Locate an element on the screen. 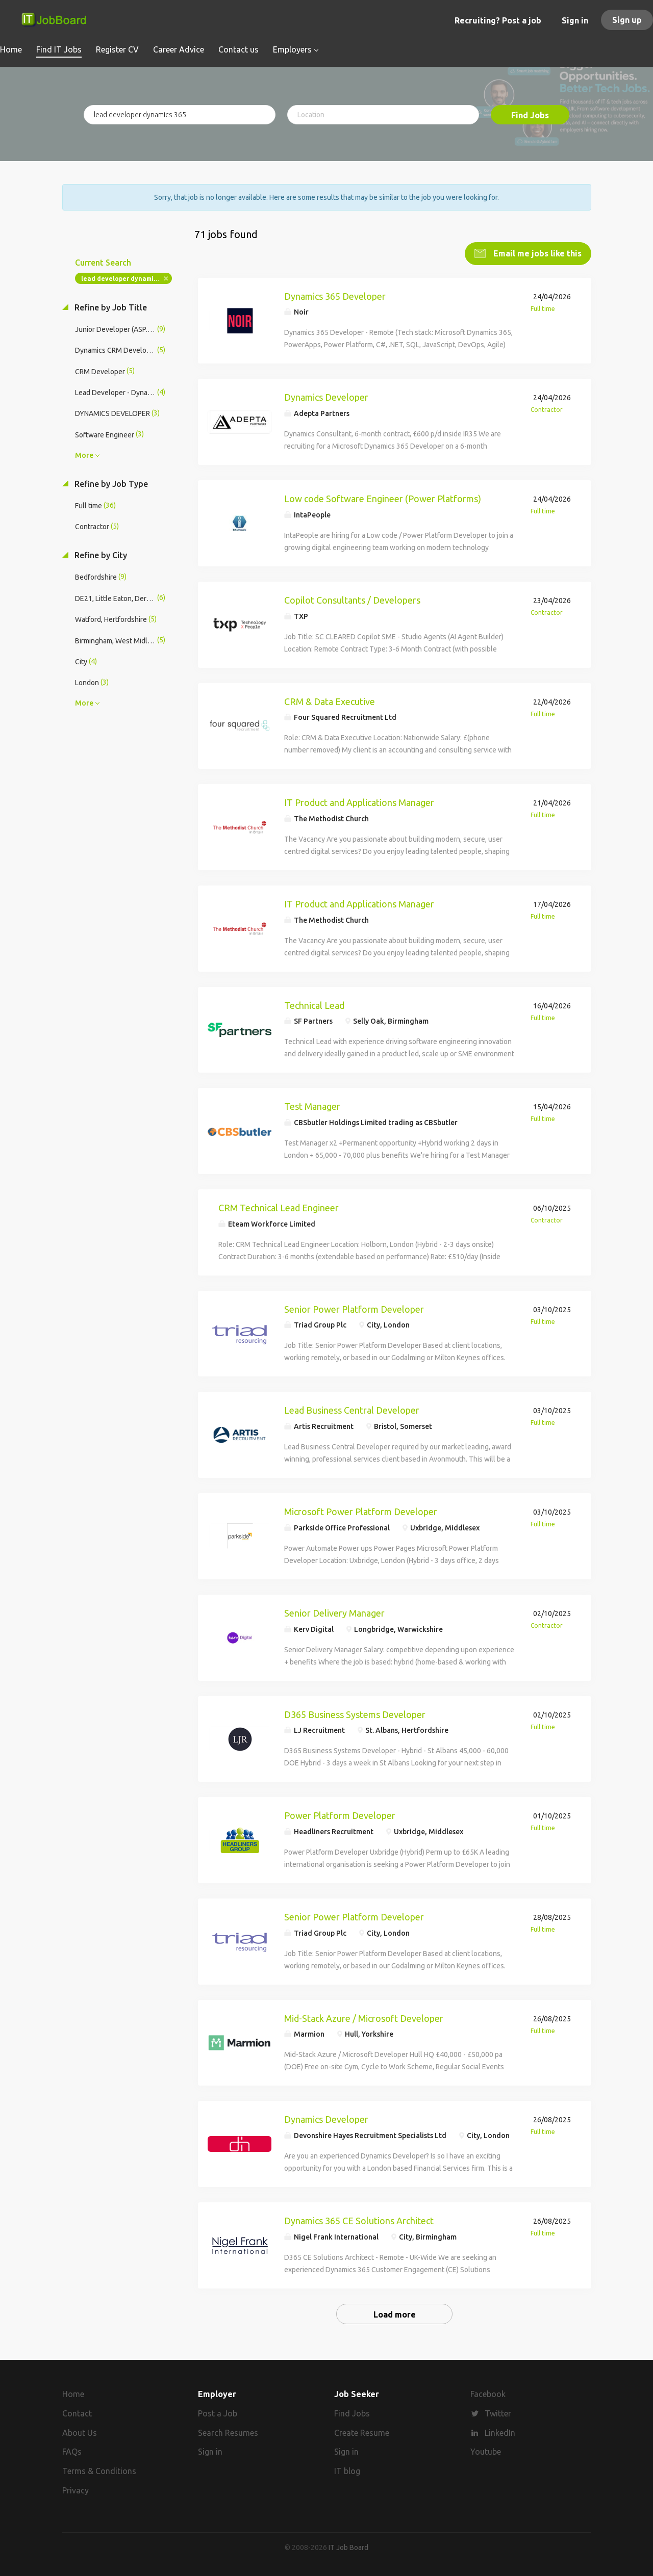 This screenshot has width=653, height=2576. IT Job Board is located at coordinates (348, 2547).